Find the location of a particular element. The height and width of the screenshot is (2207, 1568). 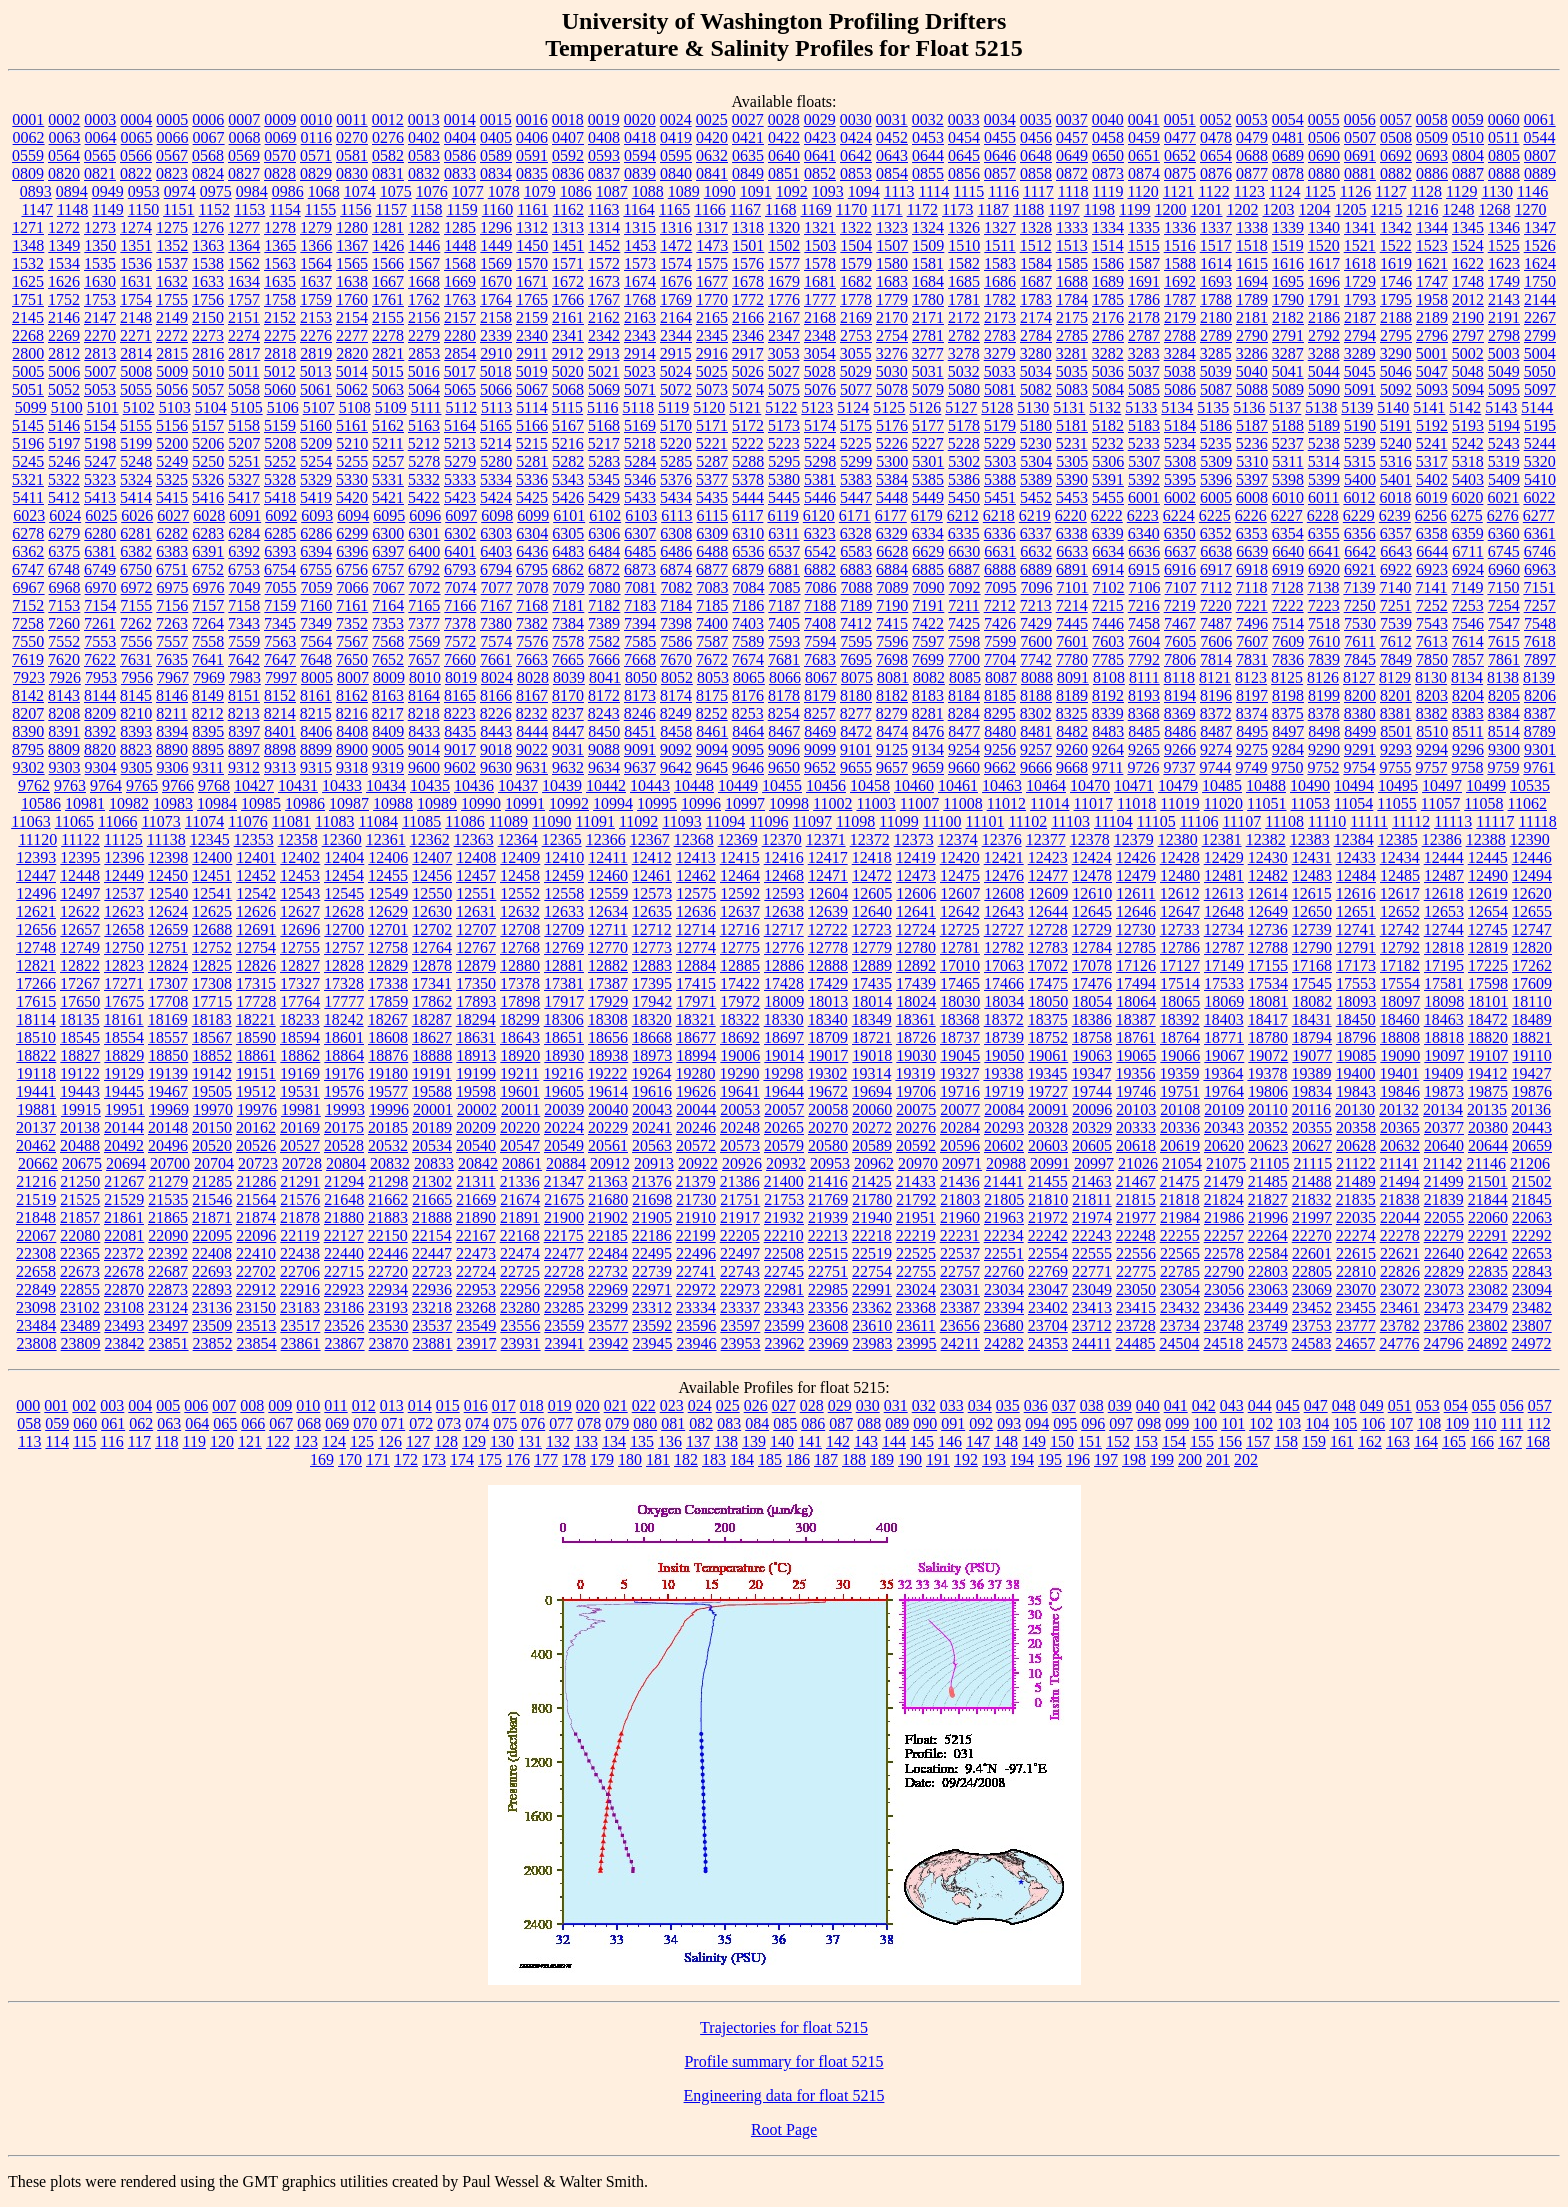

22408 is located at coordinates (212, 1253).